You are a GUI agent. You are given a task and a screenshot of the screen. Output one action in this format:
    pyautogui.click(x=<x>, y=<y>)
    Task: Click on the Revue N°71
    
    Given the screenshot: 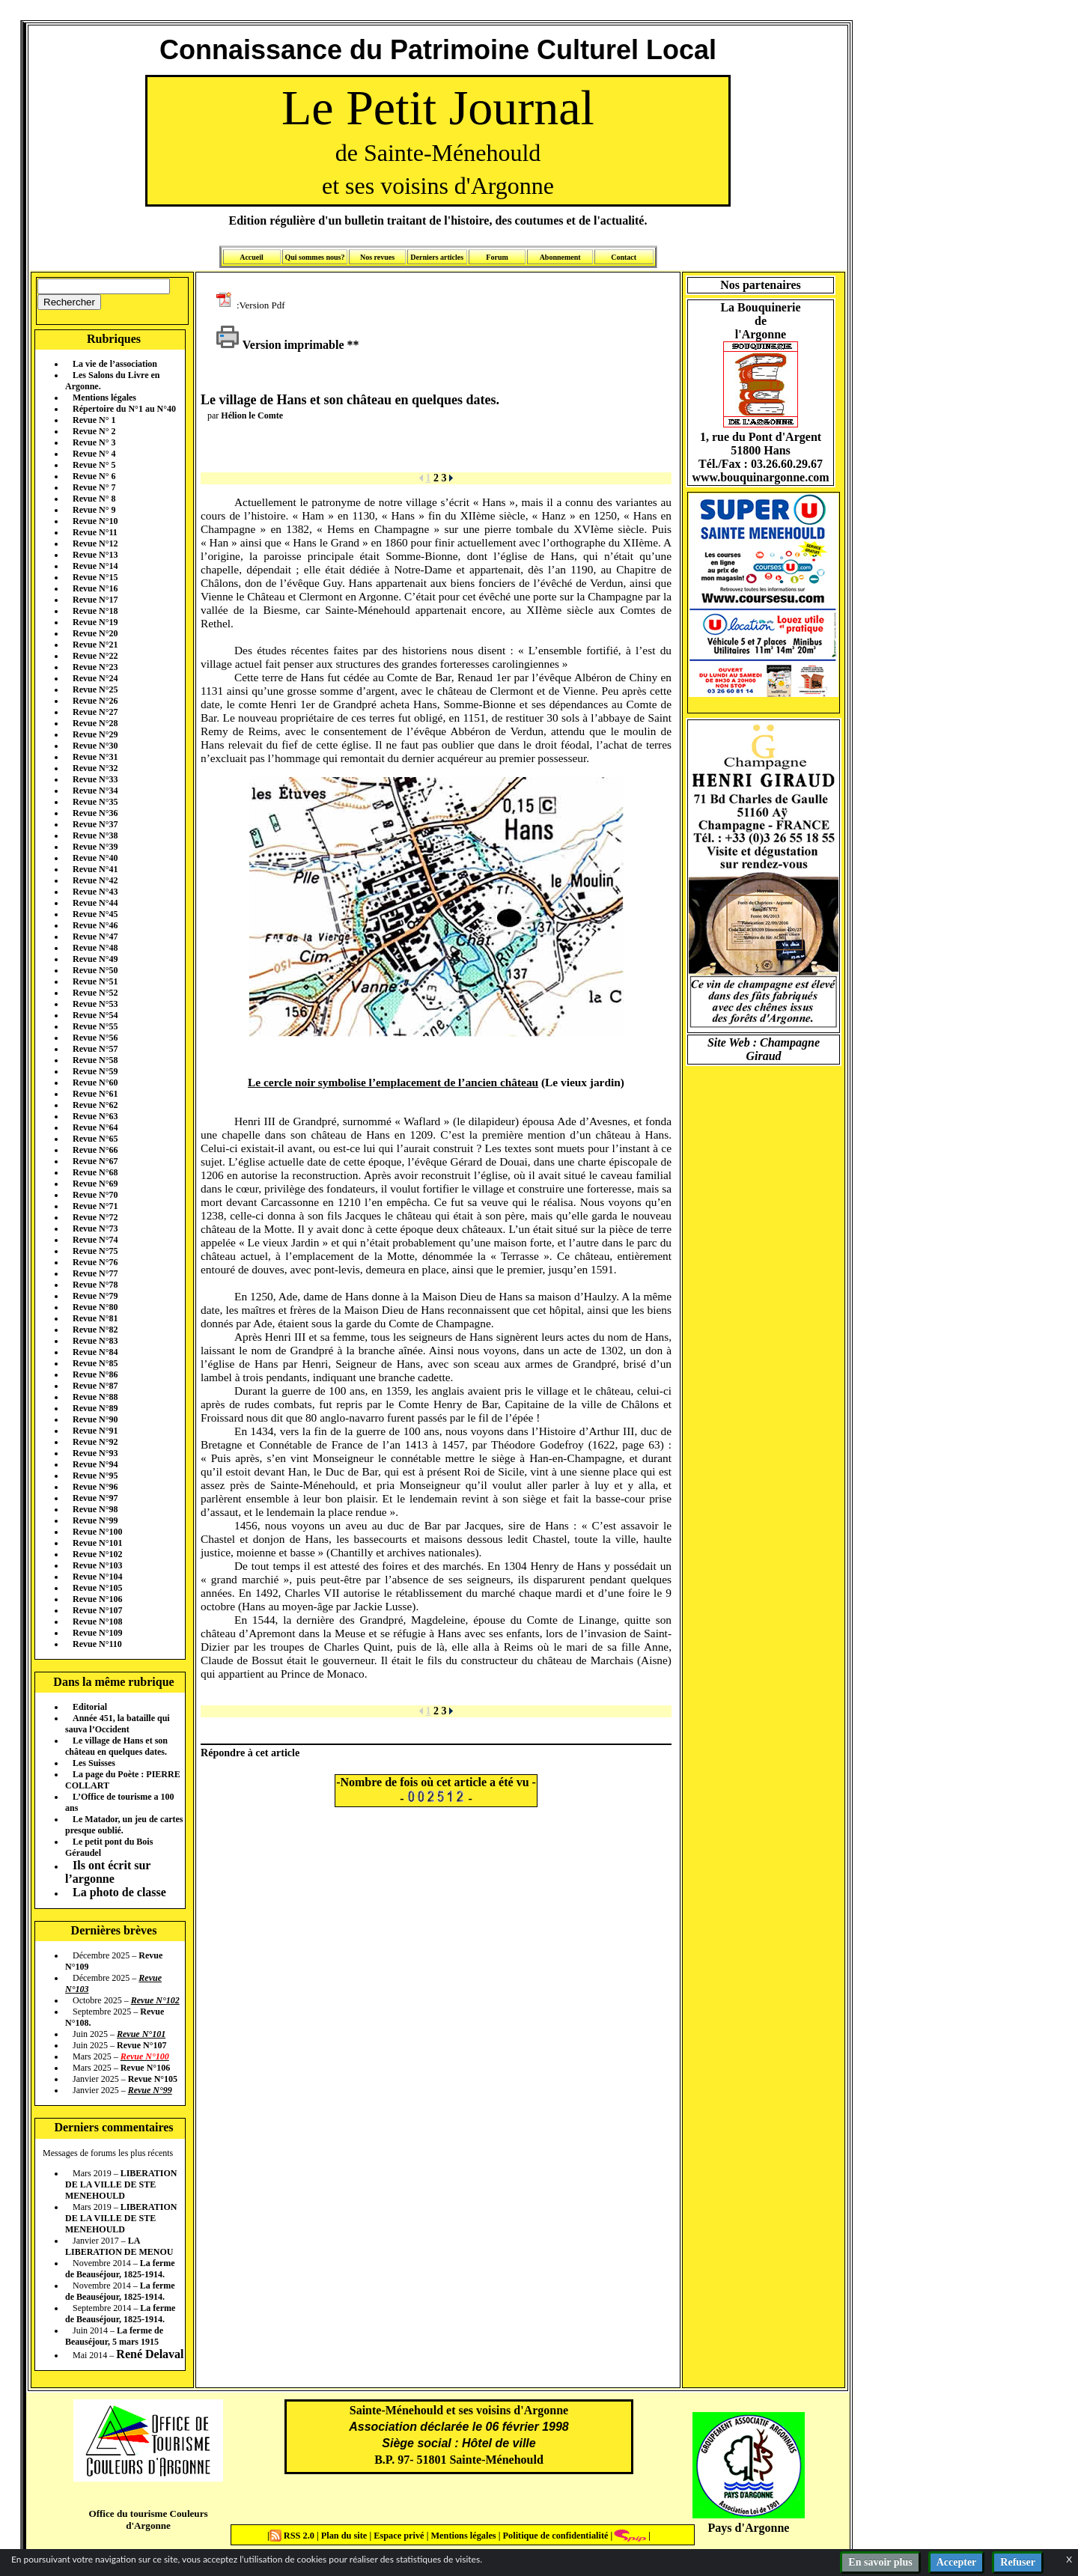 What is the action you would take?
    pyautogui.click(x=95, y=1206)
    